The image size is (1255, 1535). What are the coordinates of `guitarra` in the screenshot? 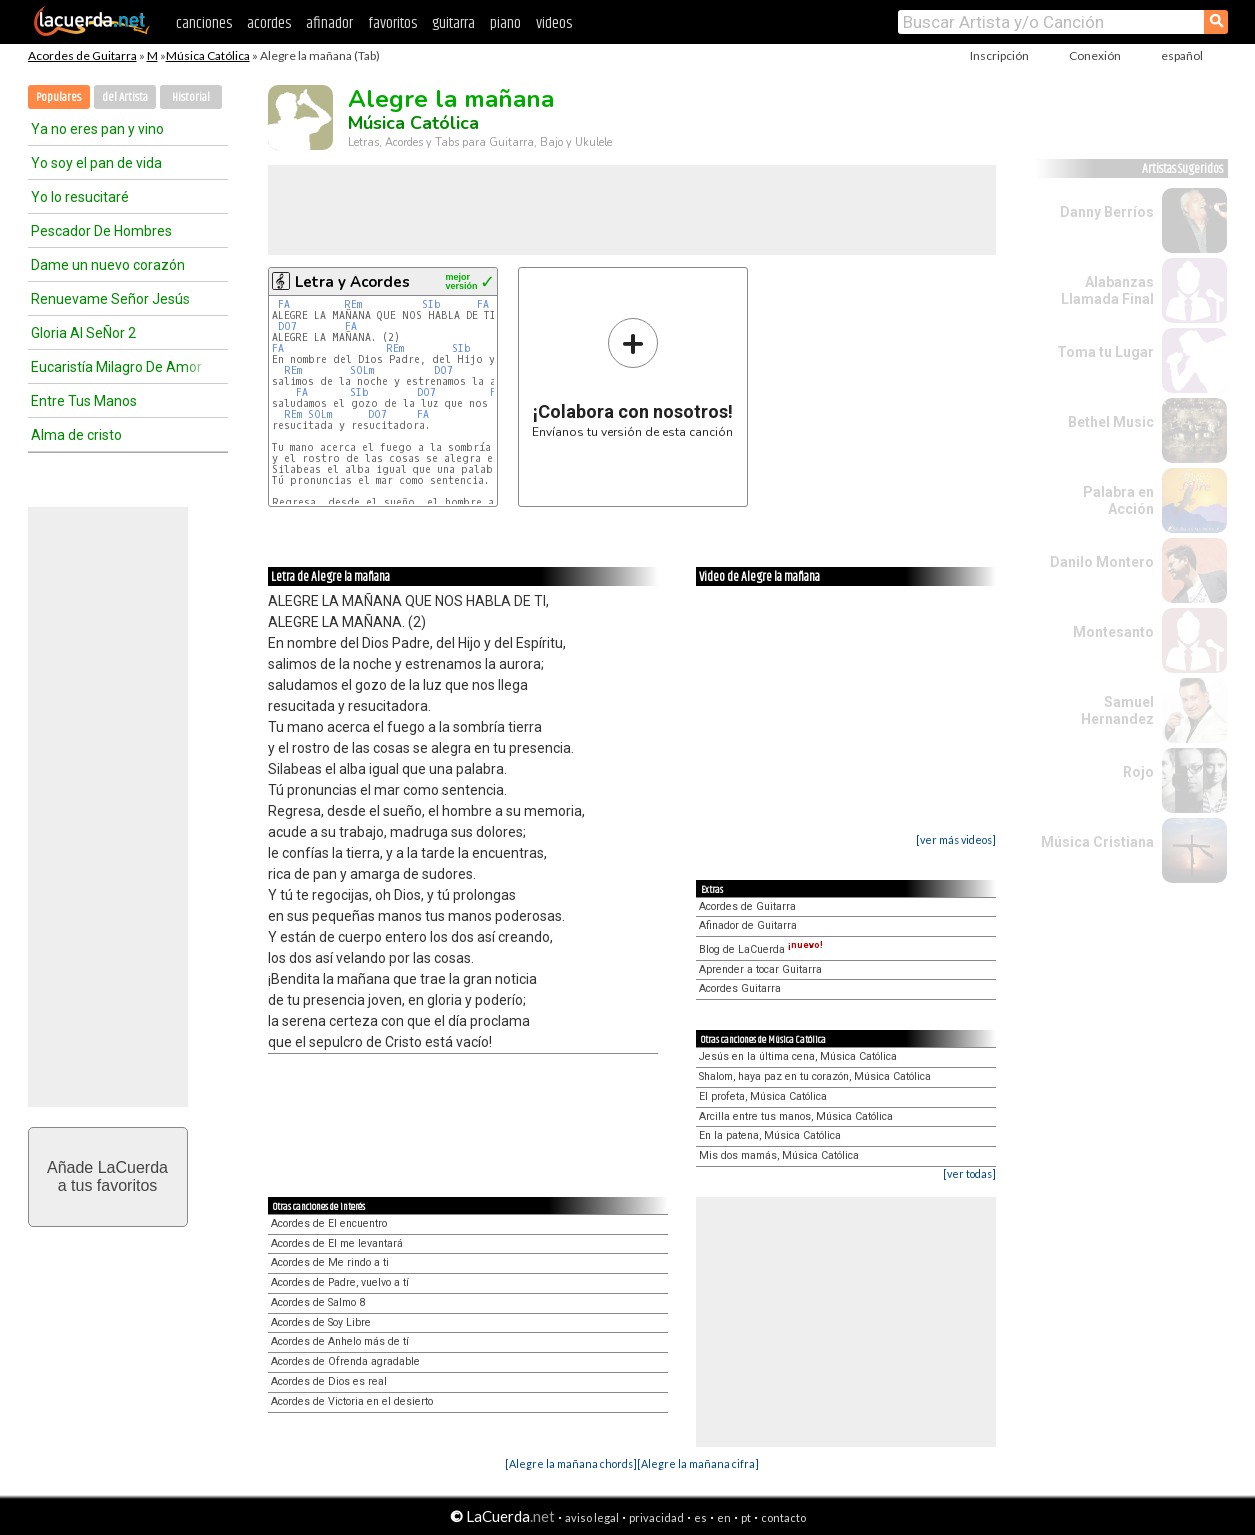 It's located at (453, 23).